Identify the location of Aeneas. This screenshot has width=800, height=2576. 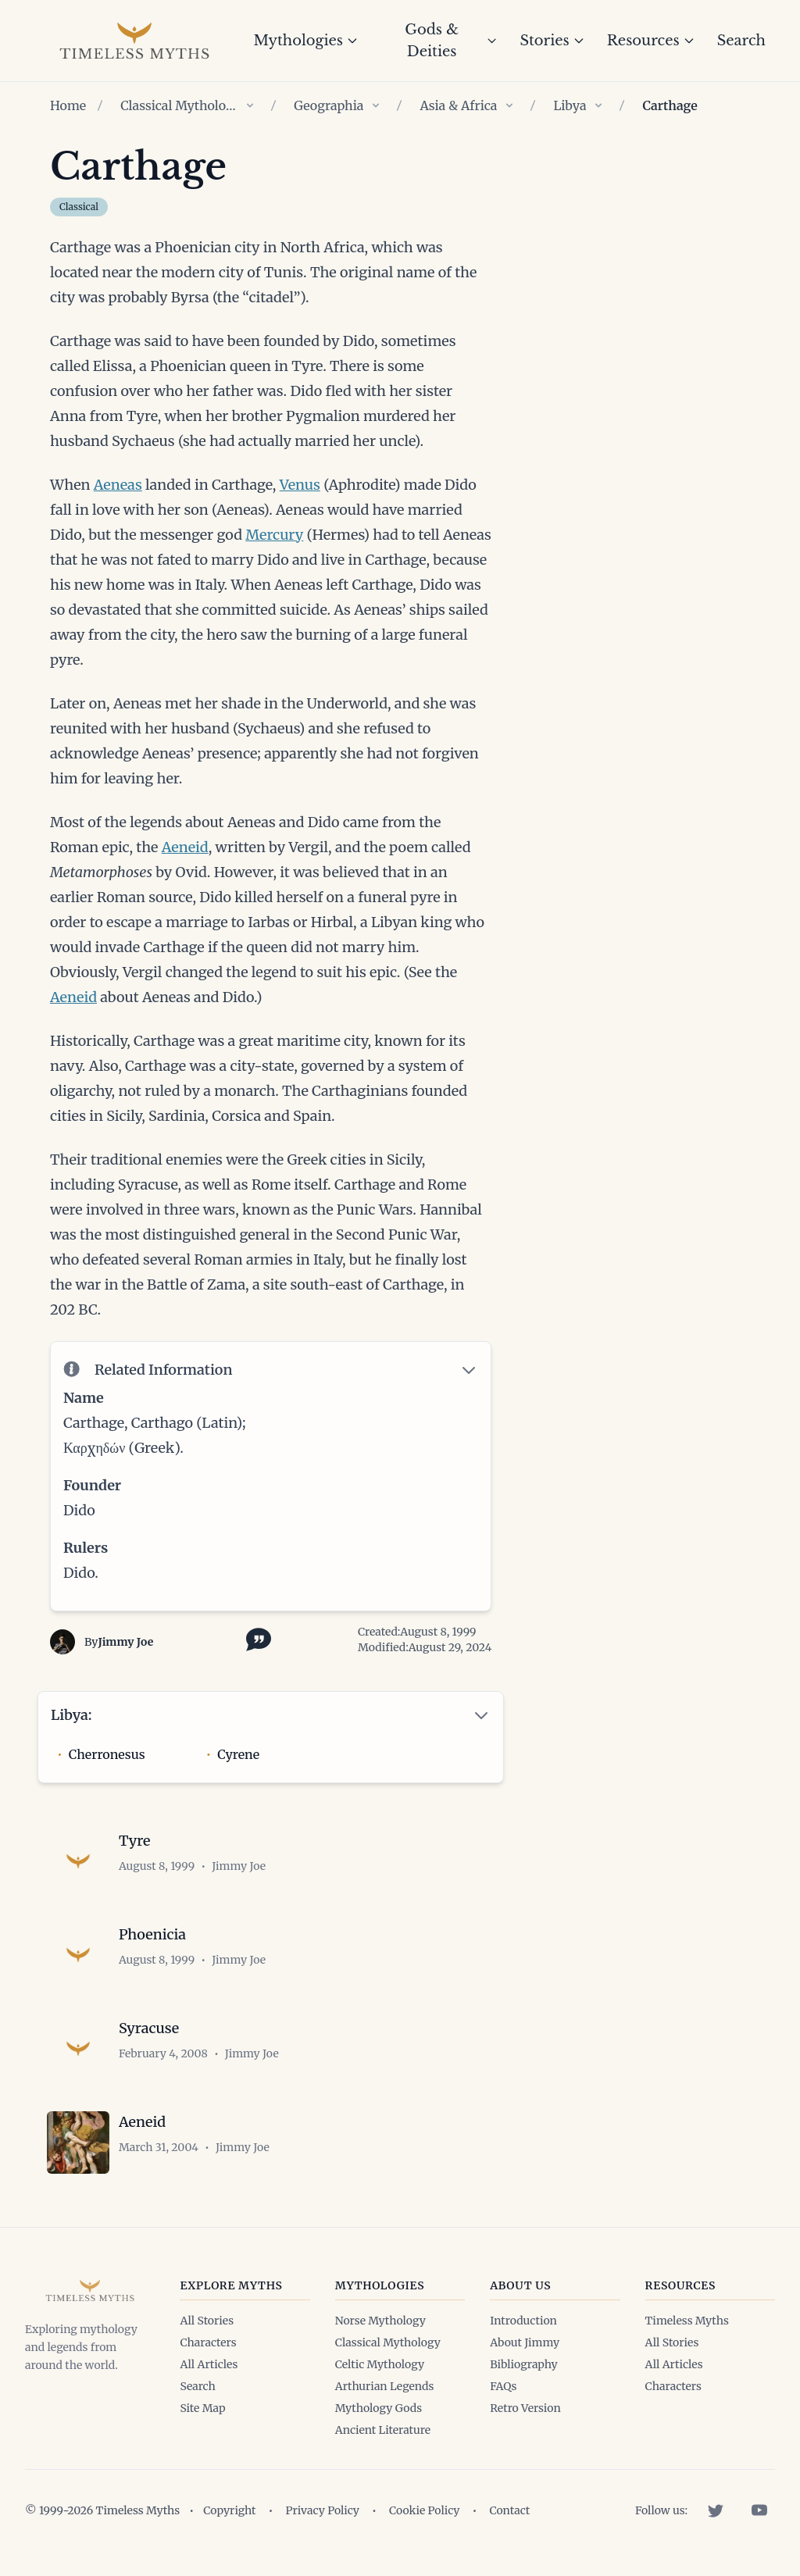
(118, 485).